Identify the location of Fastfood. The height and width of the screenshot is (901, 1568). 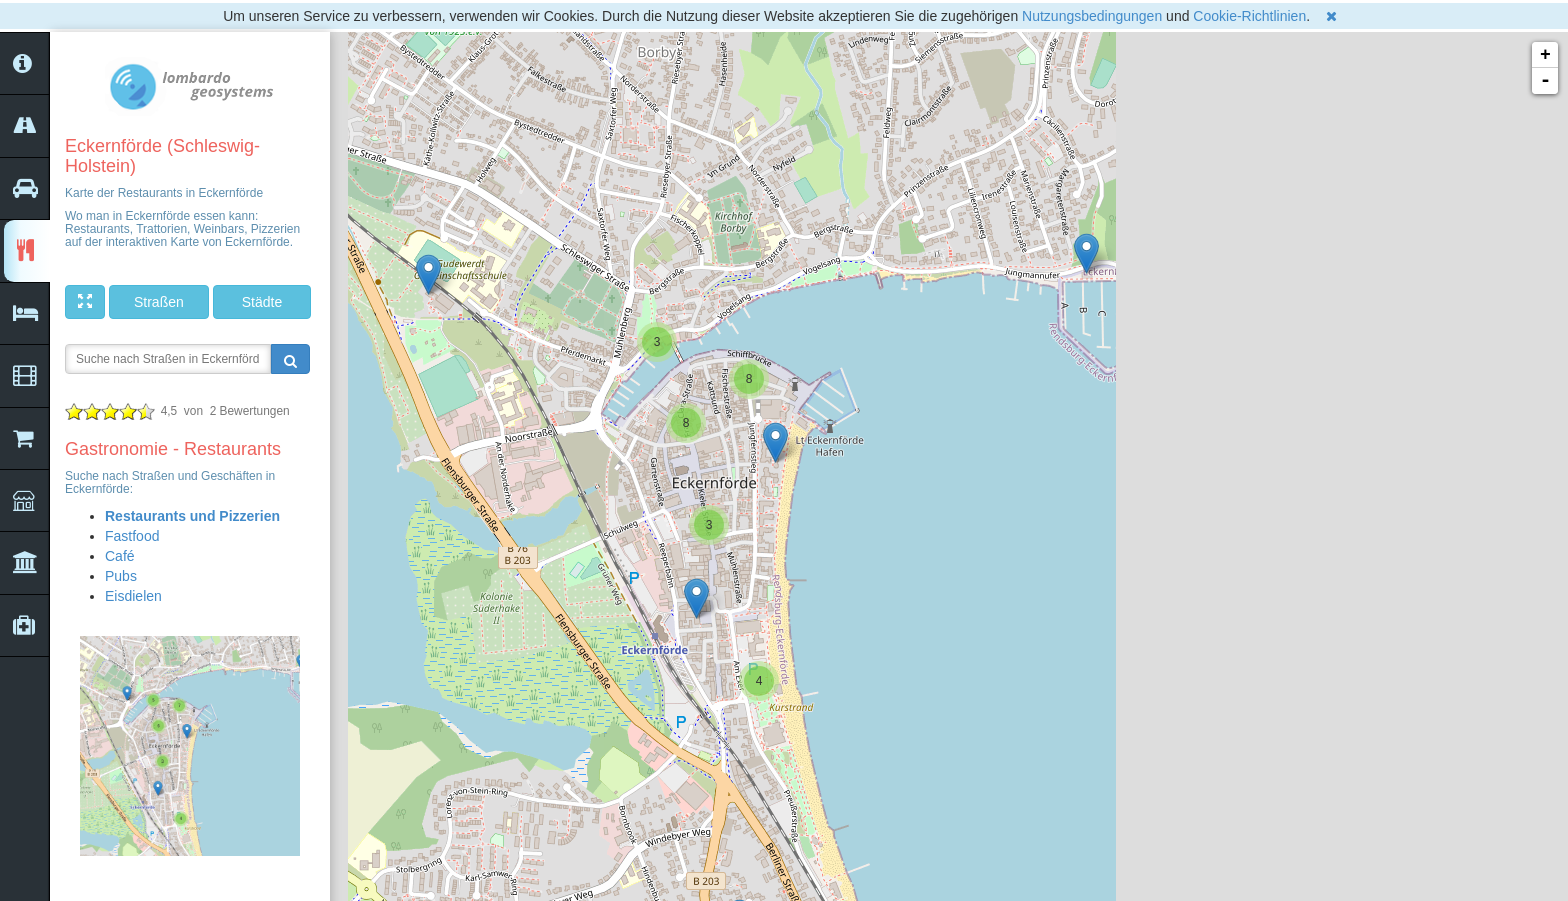
(132, 536).